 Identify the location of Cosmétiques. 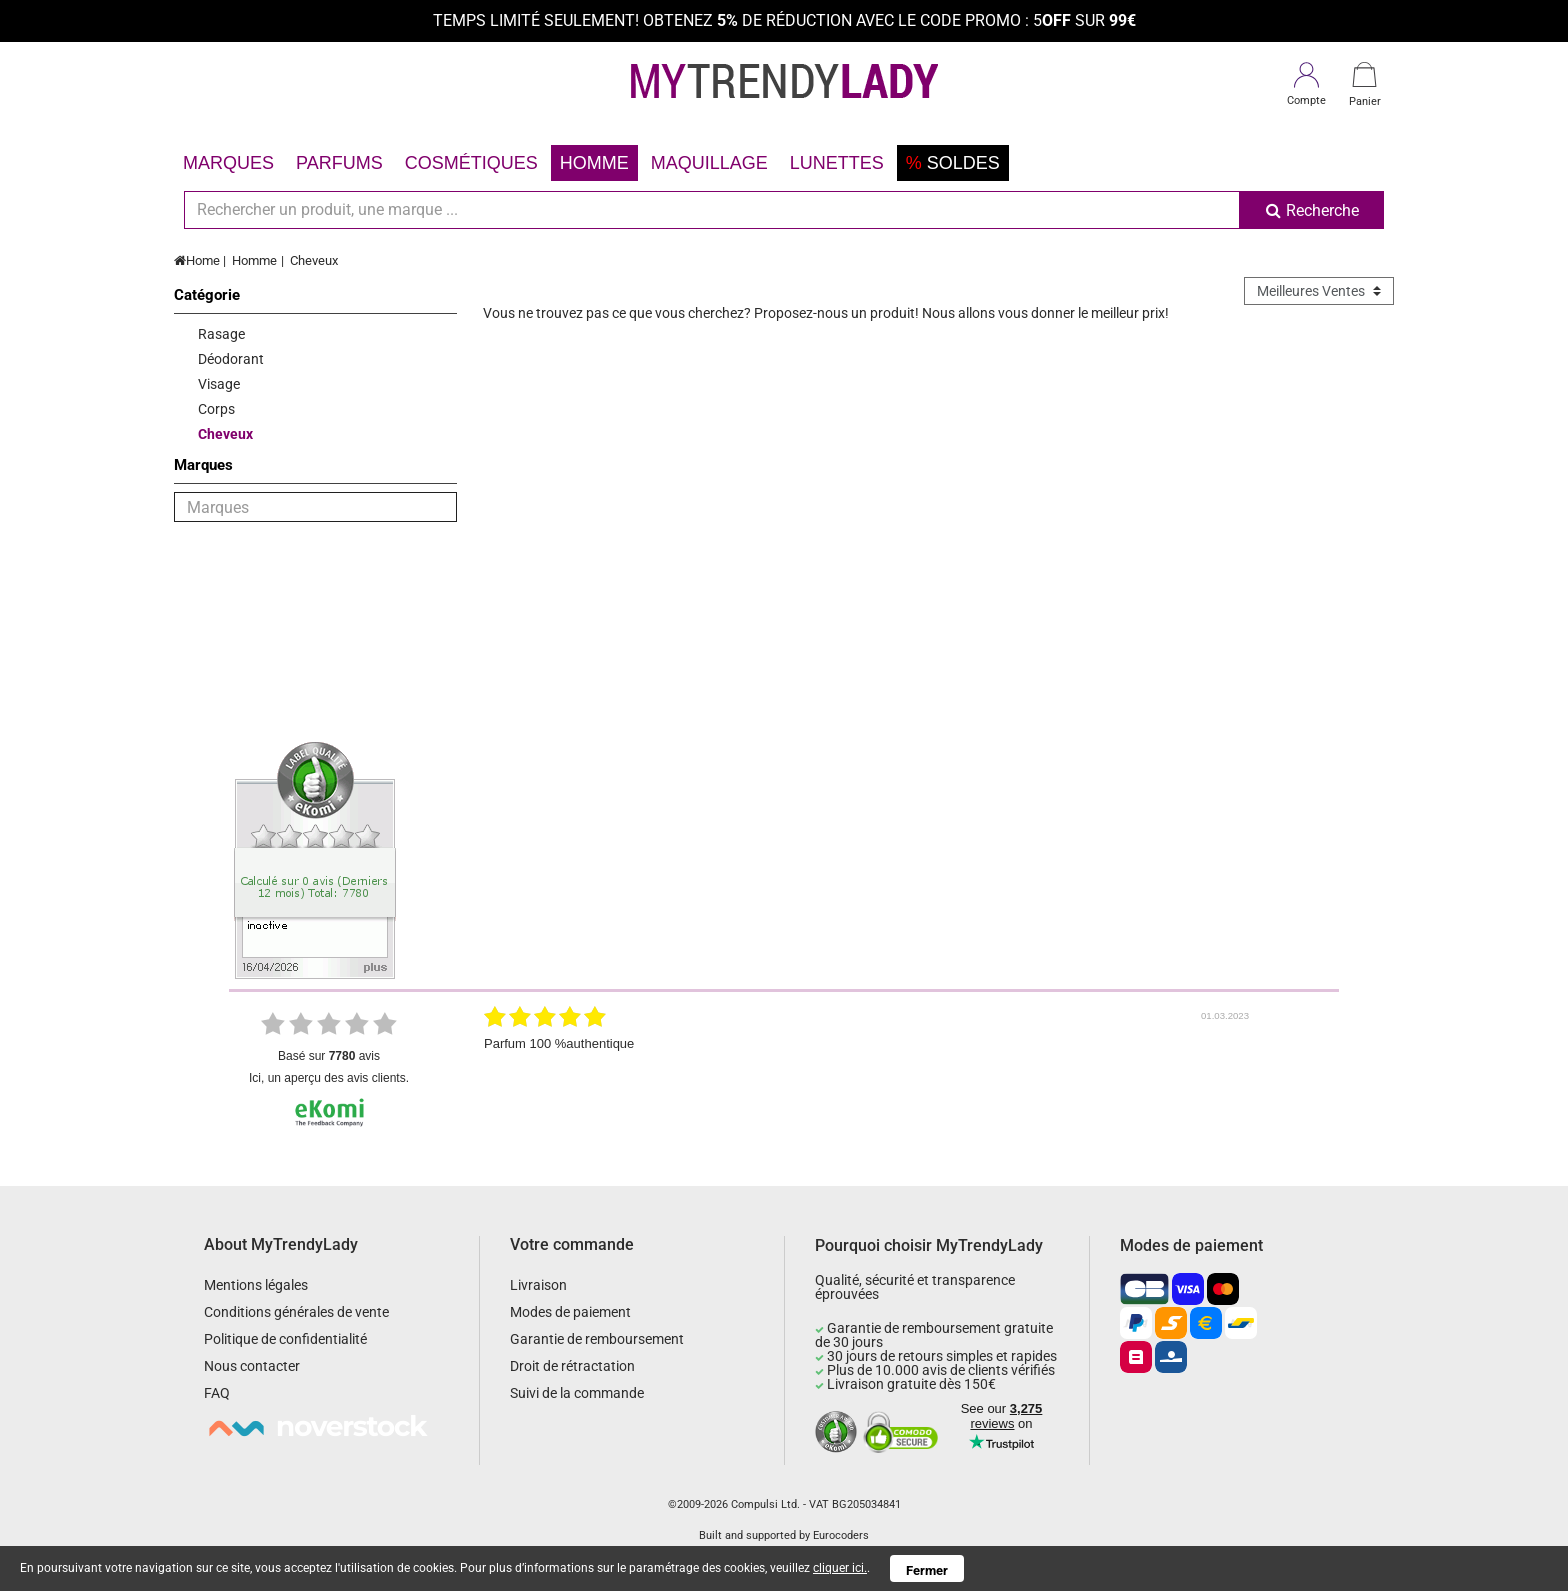
(471, 163).